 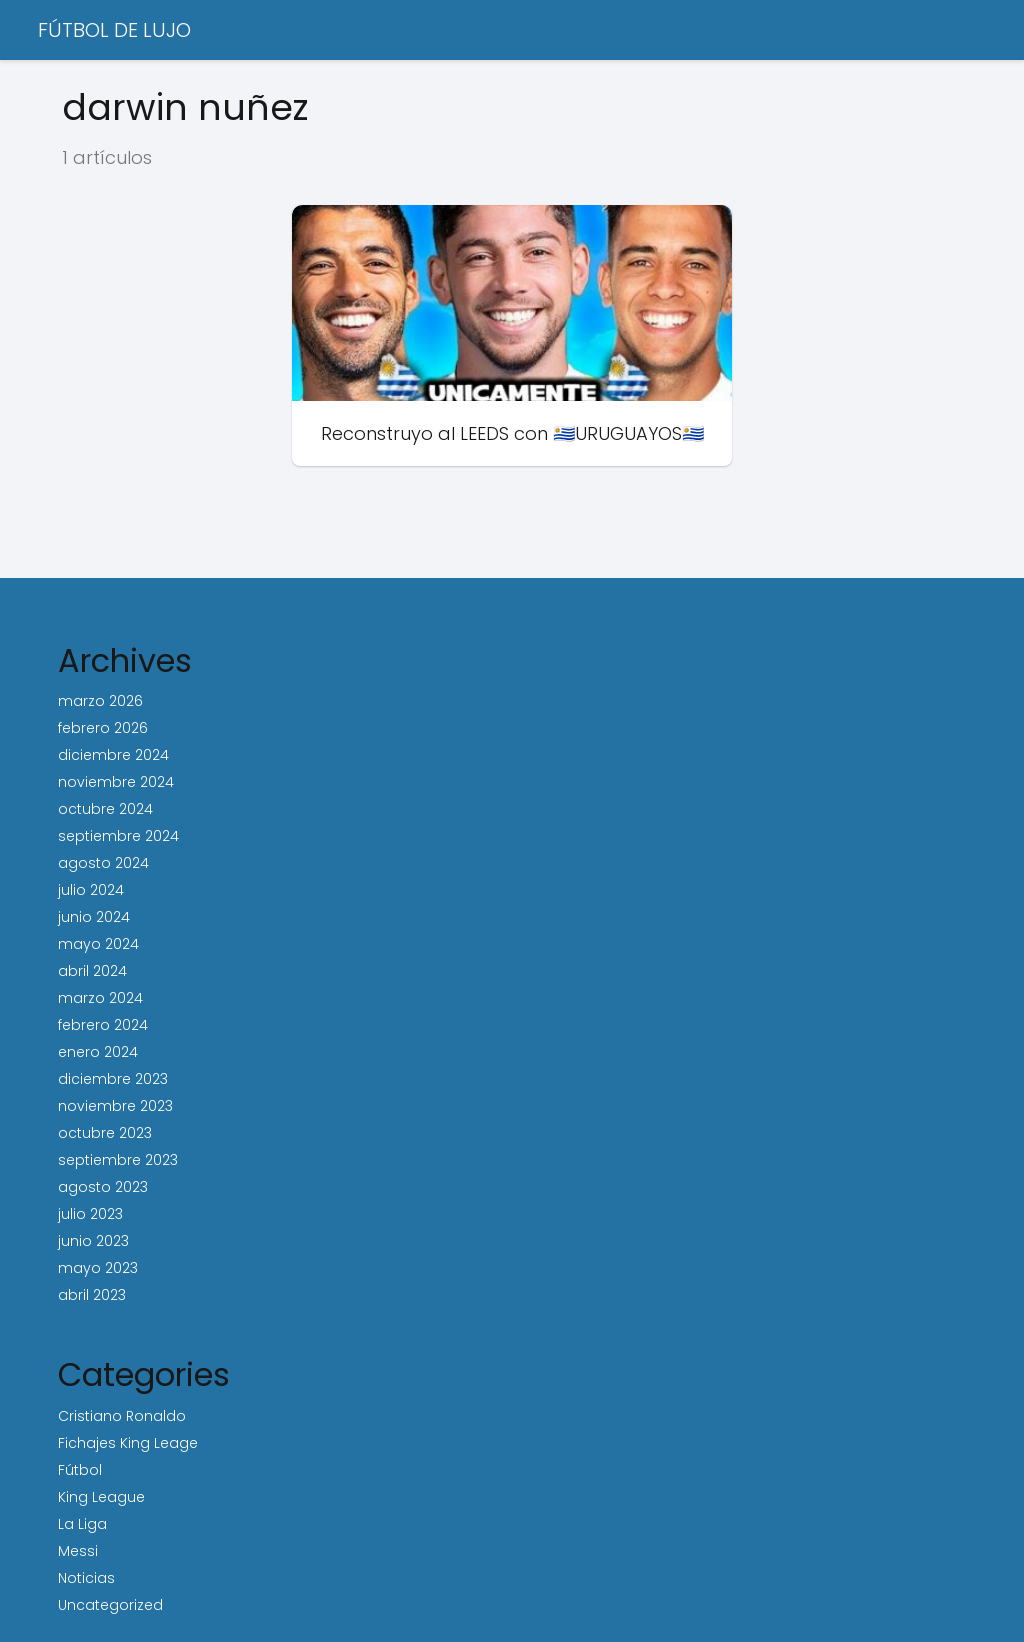 What do you see at coordinates (101, 1497) in the screenshot?
I see `King League` at bounding box center [101, 1497].